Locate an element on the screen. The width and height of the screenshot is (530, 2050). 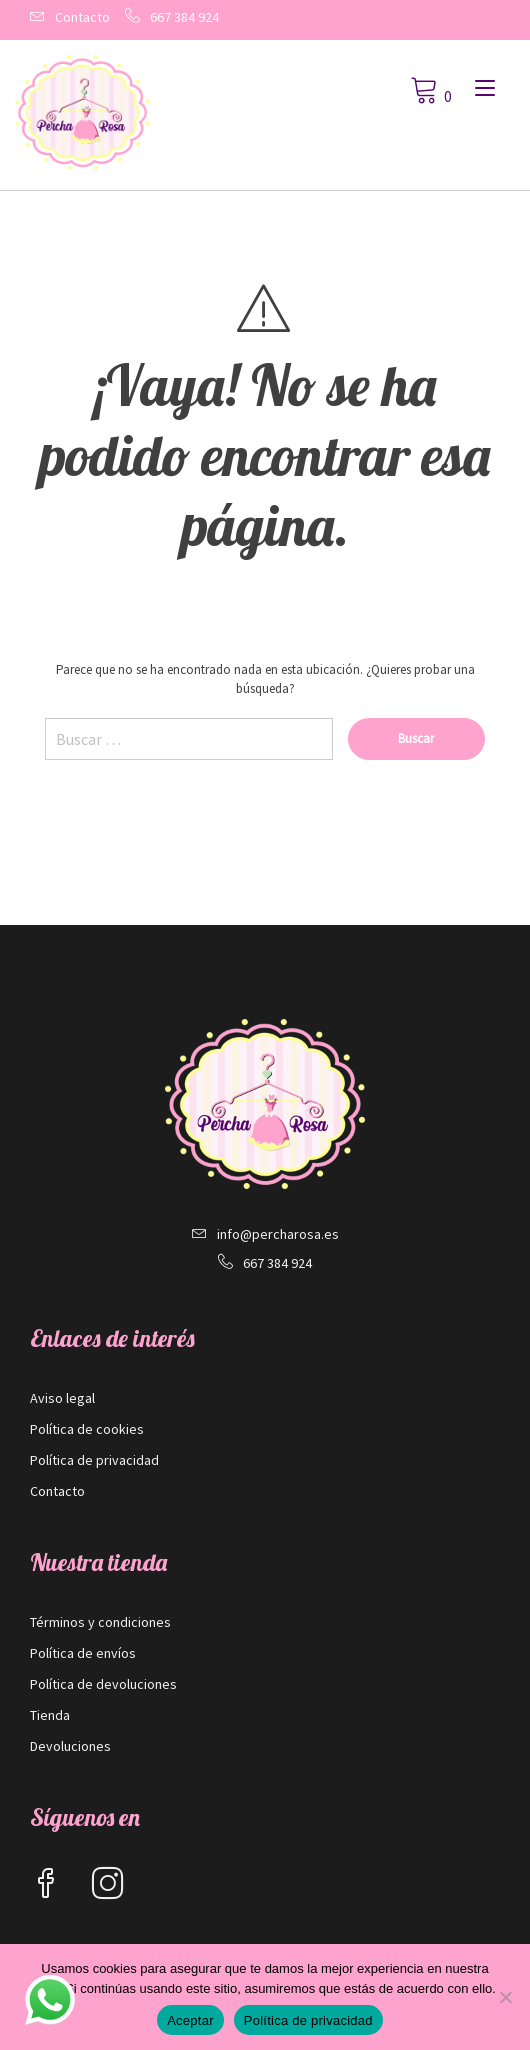
info@percharosa.es is located at coordinates (278, 1234).